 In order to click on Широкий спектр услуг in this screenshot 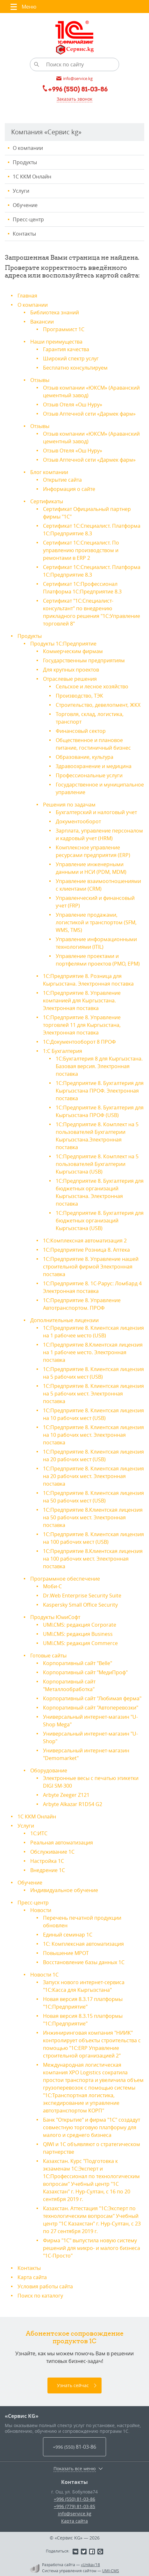, I will do `click(71, 358)`.